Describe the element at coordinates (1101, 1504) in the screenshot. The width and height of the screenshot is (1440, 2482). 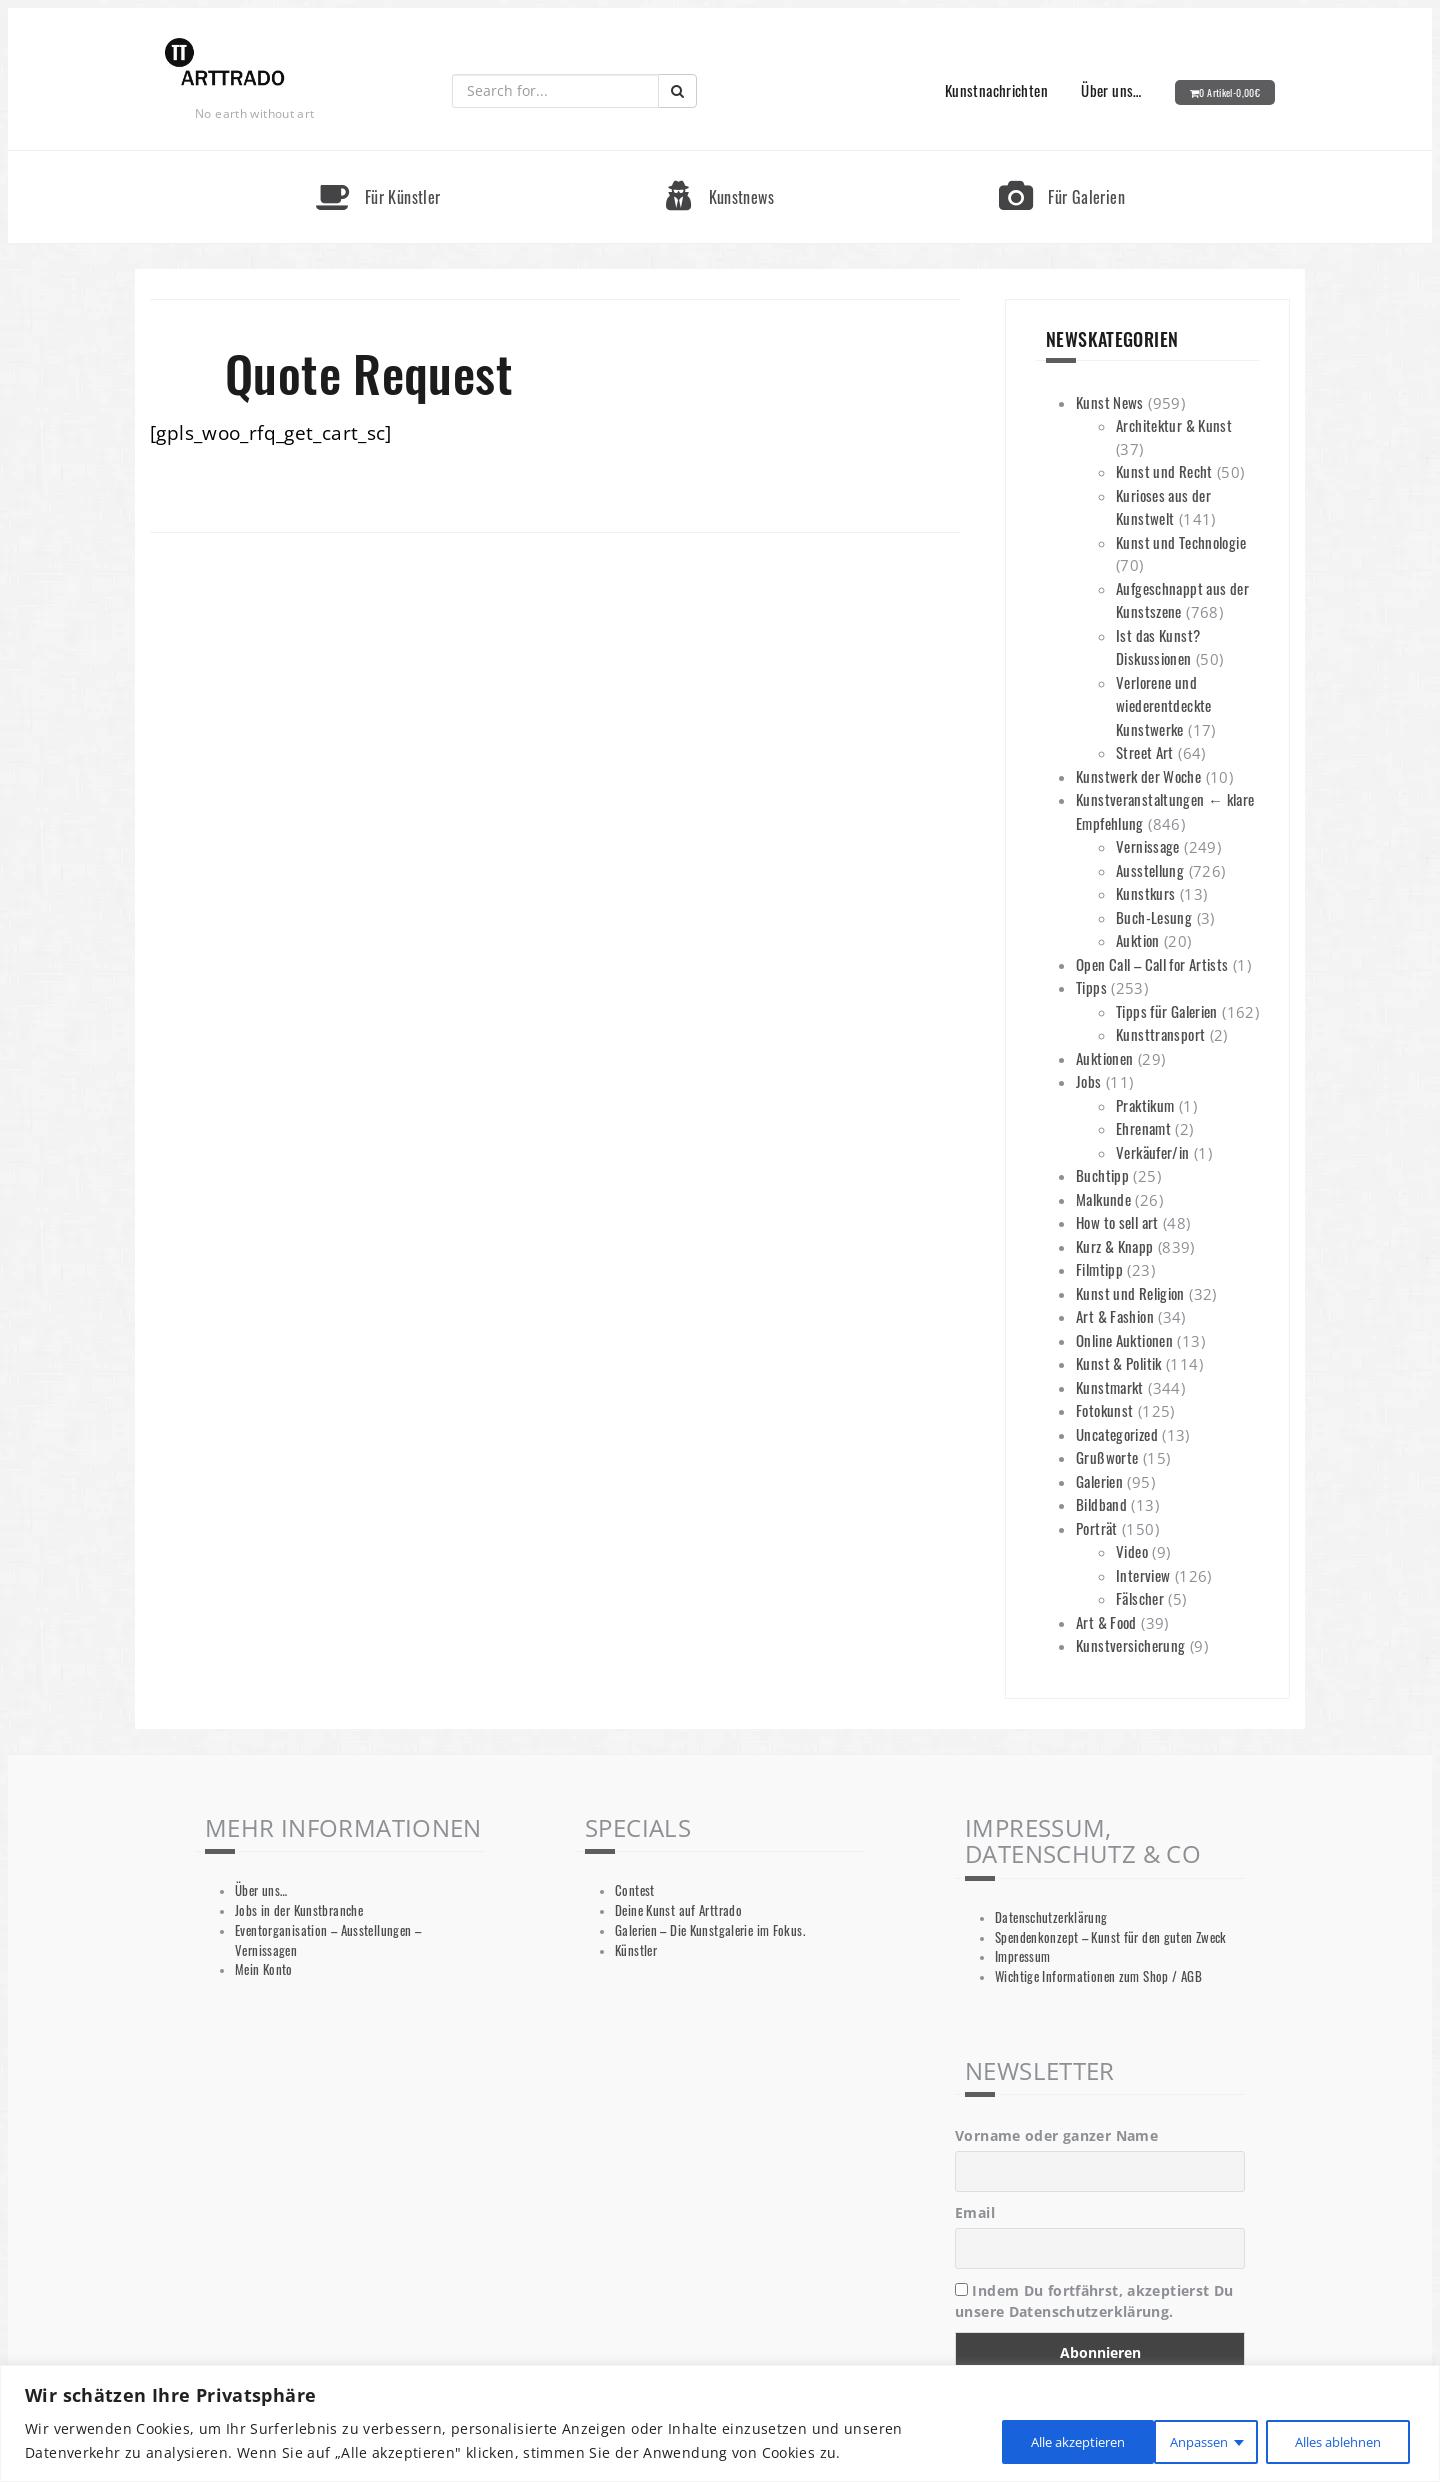
I see `Bildband` at that location.